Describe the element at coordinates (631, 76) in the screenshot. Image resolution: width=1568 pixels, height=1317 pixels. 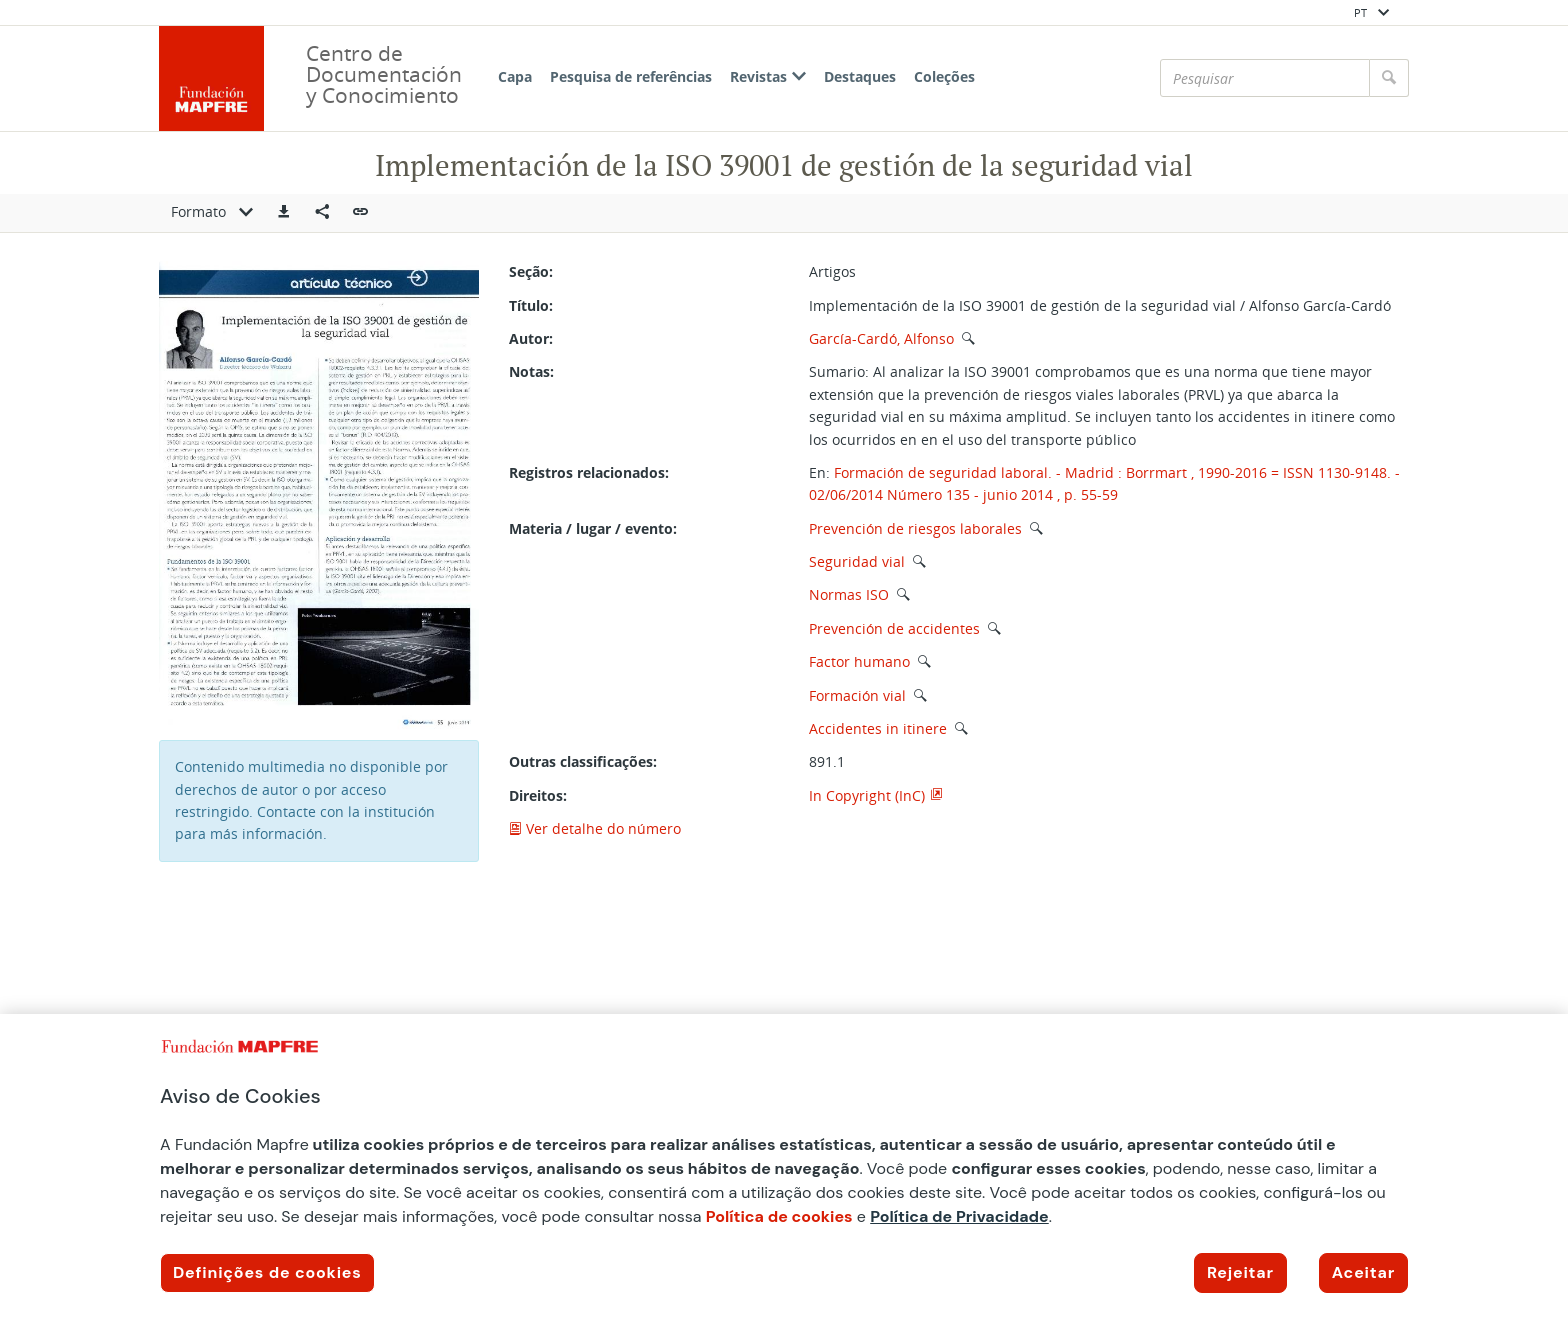
I see `Pesquisa de referências` at that location.